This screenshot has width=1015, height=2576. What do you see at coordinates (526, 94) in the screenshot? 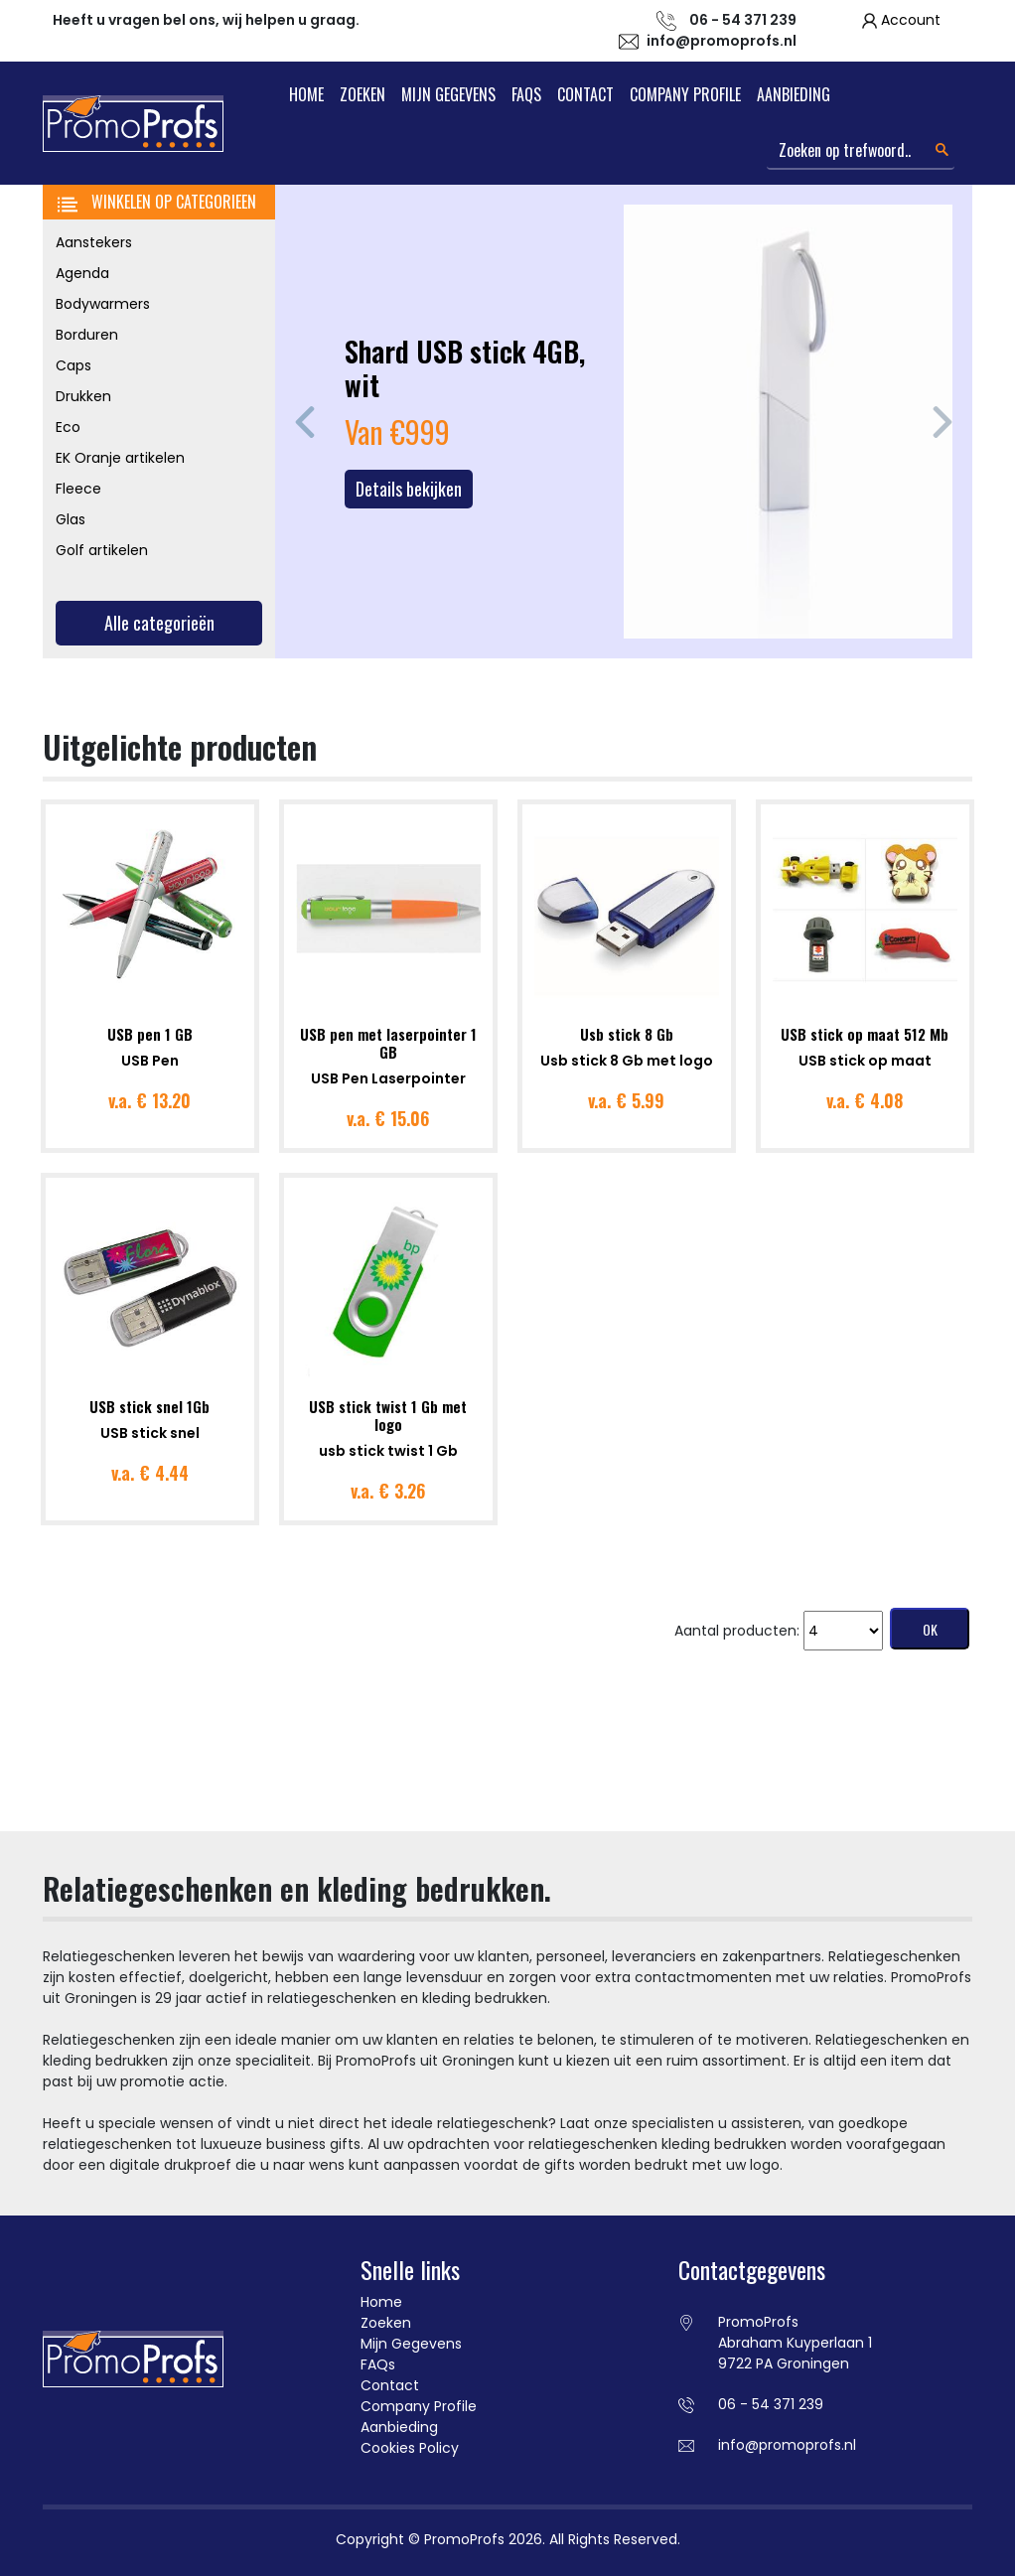
I see `FAQs` at bounding box center [526, 94].